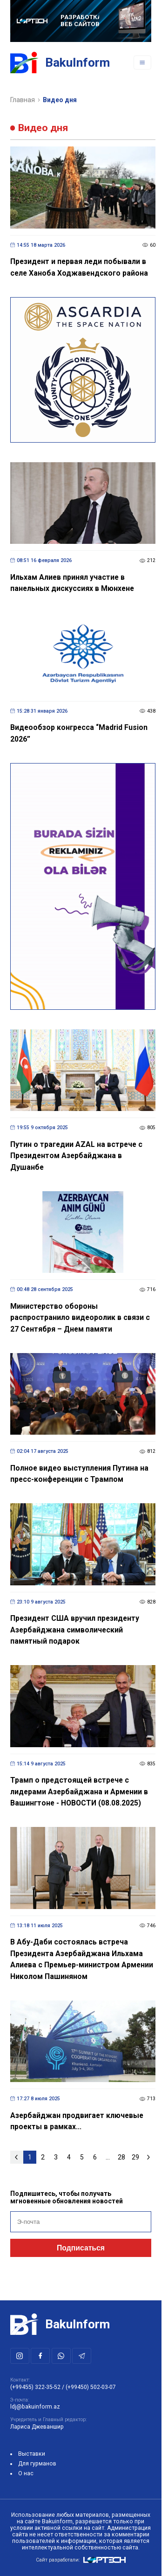  I want to click on Азербайджан продвигает ключевые проекты в рамках..., so click(76, 2121).